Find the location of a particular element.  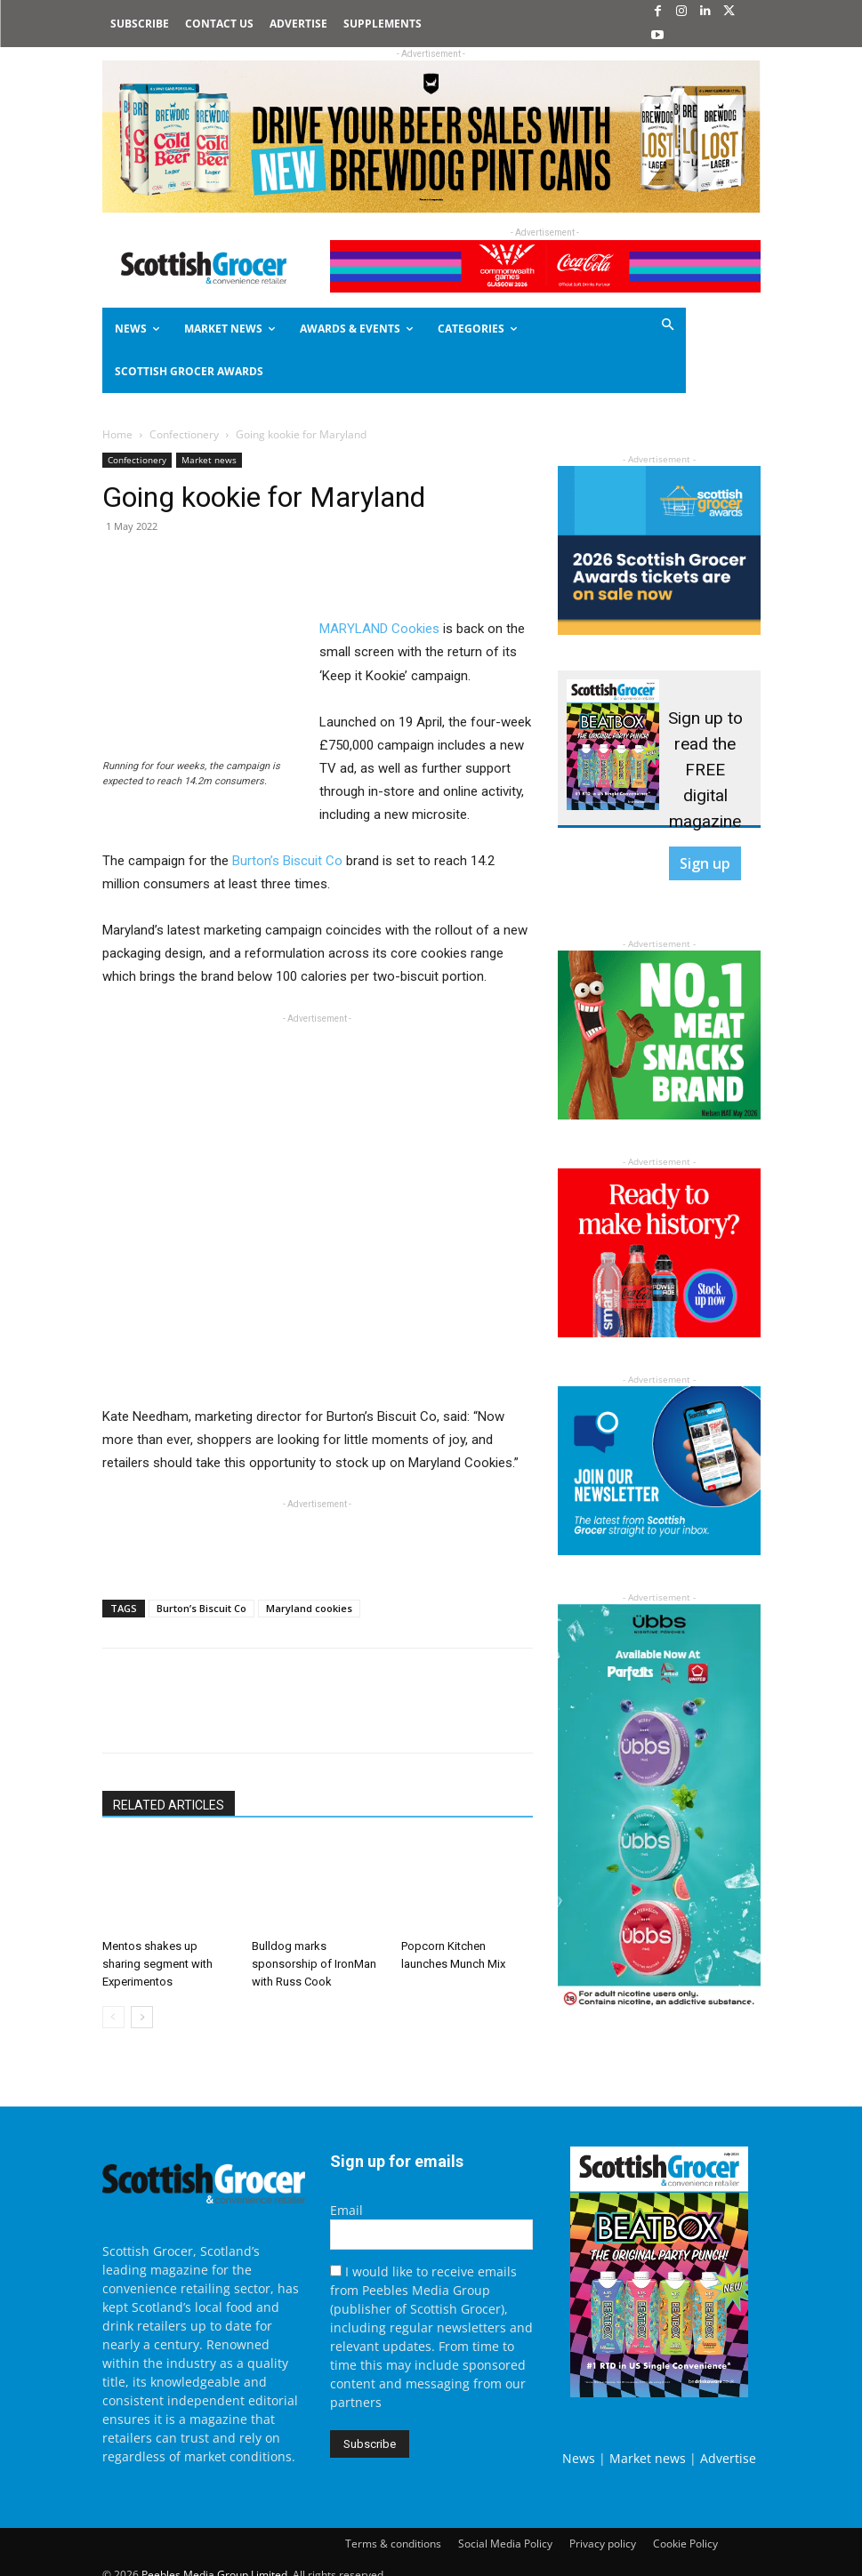

Email is located at coordinates (346, 2210).